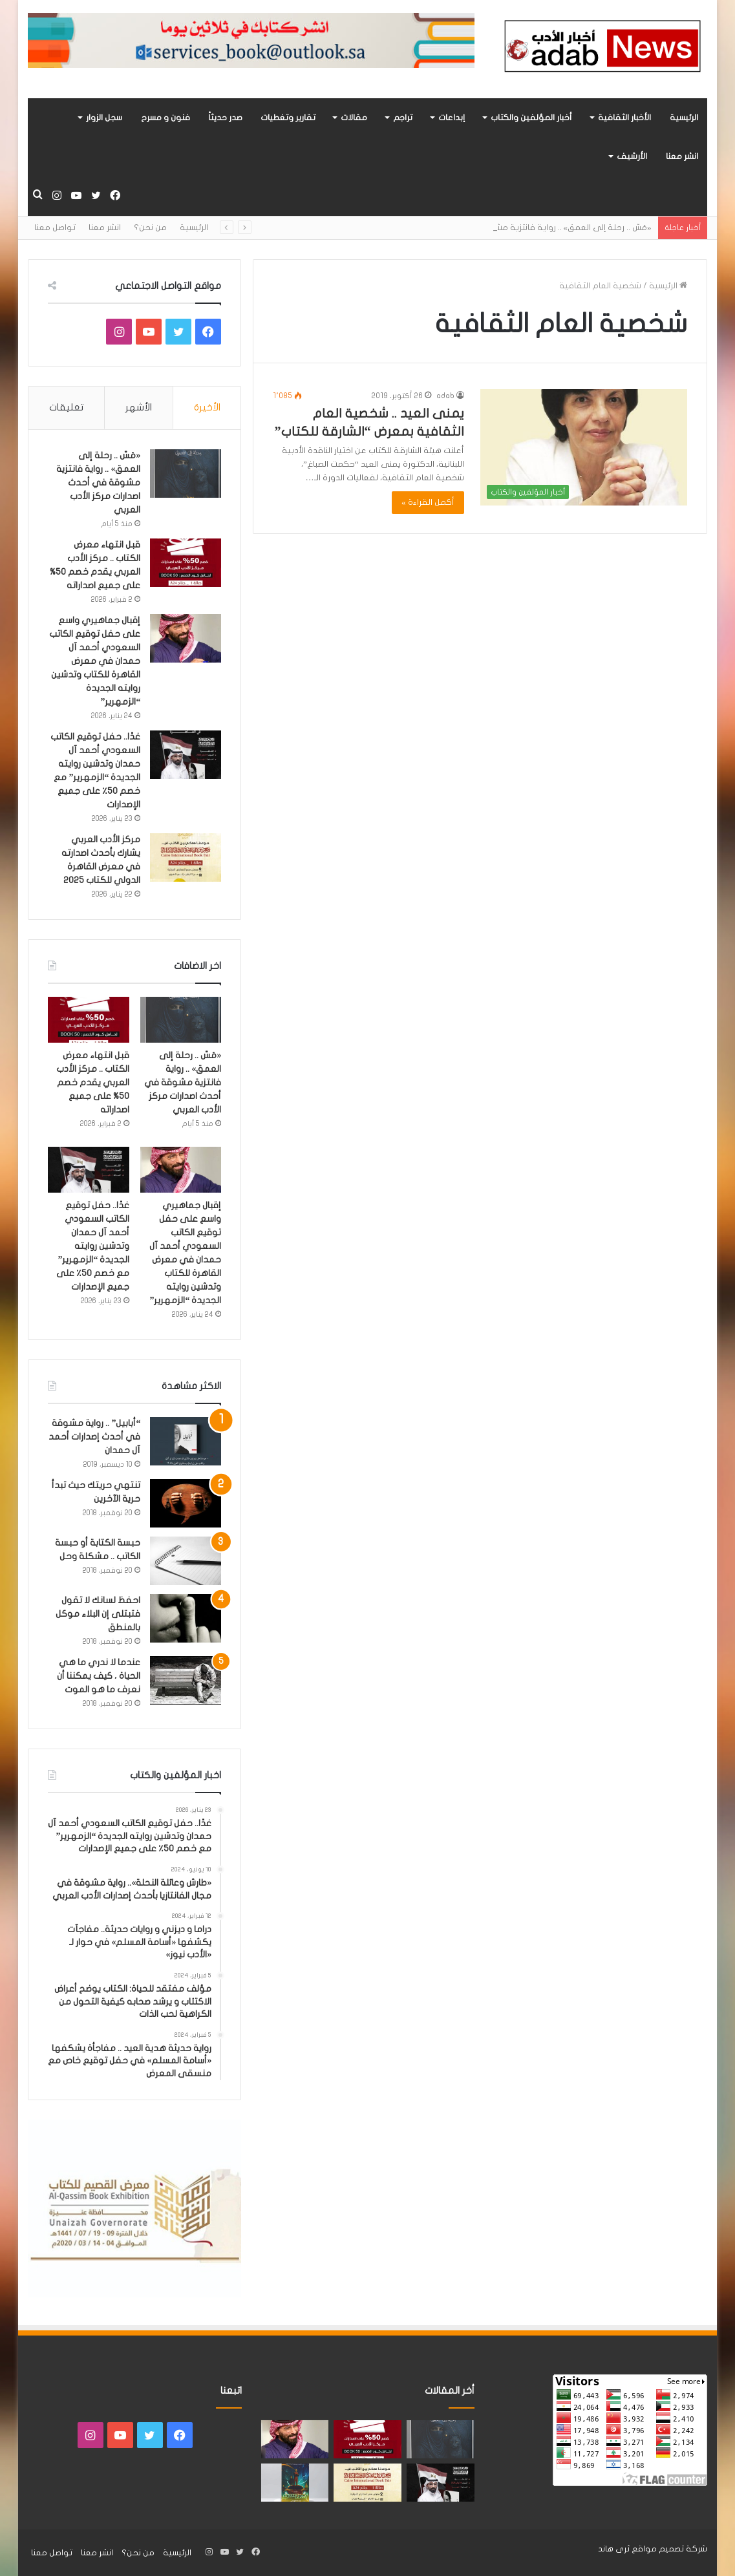 The width and height of the screenshot is (735, 2576). What do you see at coordinates (288, 117) in the screenshot?
I see `تقارير وتغطيات` at bounding box center [288, 117].